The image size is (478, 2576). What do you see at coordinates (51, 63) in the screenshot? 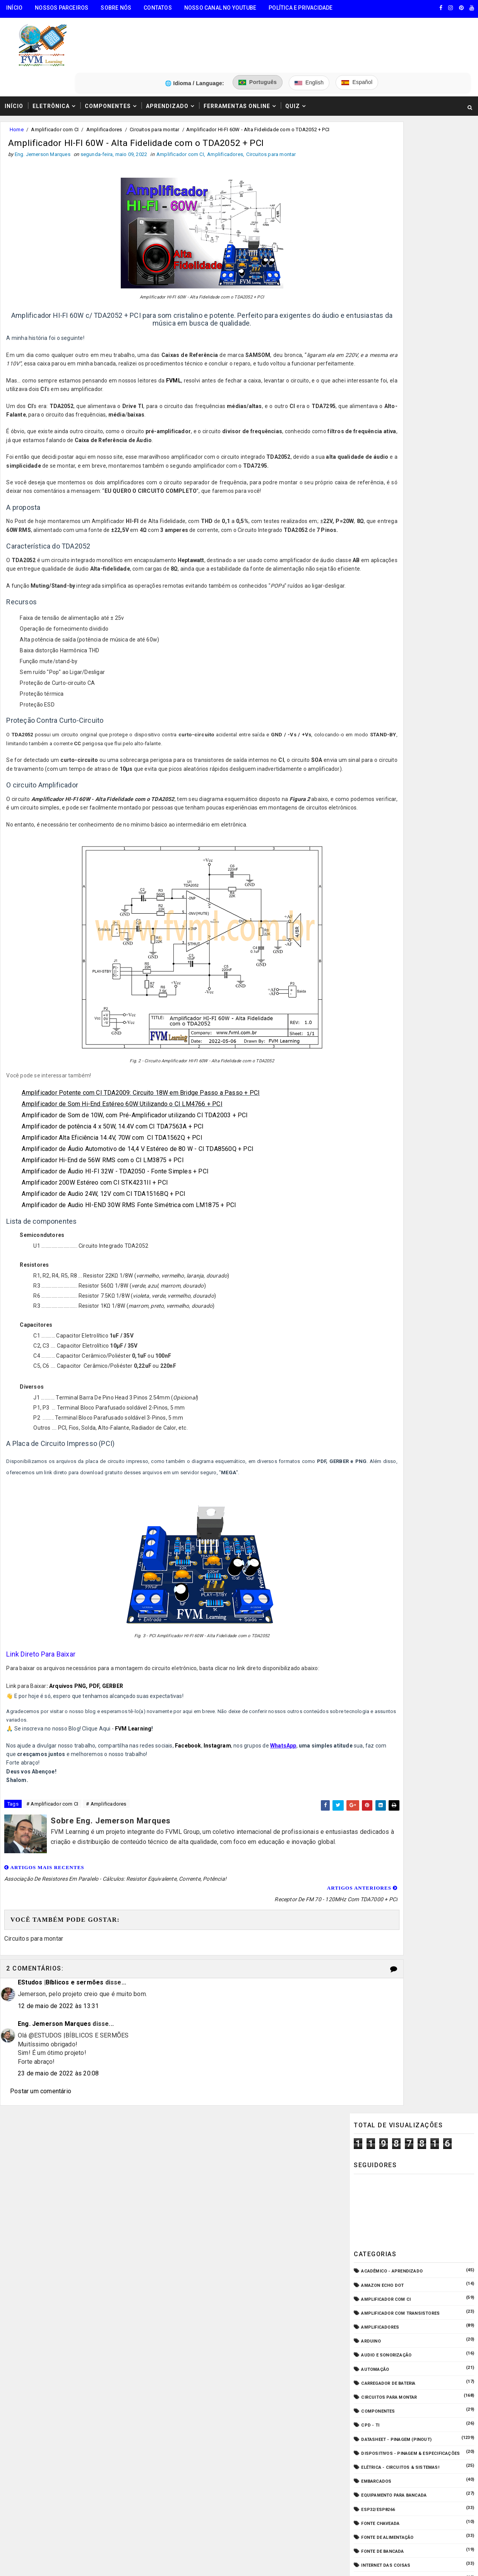
I see `Eletrônica` at bounding box center [51, 63].